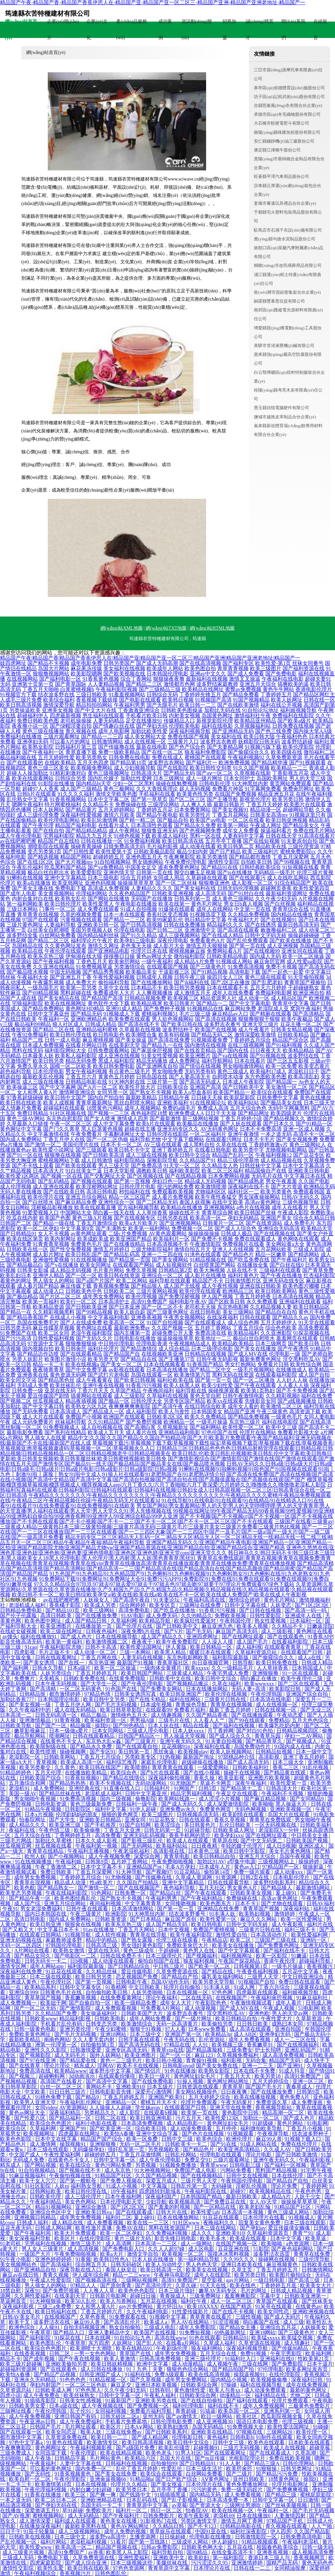 This screenshot has width=335, height=2576. Describe the element at coordinates (165, 1508) in the screenshot. I see `男女国产网站|男女羞羞网站|男人的天堂|男人的天堂哔哩哔哩|男人的天堂青青草|男人的天堂直播|男人福利在线观看|男人天堂|男人天堂久久91|男人先锋视频在线` at that location.